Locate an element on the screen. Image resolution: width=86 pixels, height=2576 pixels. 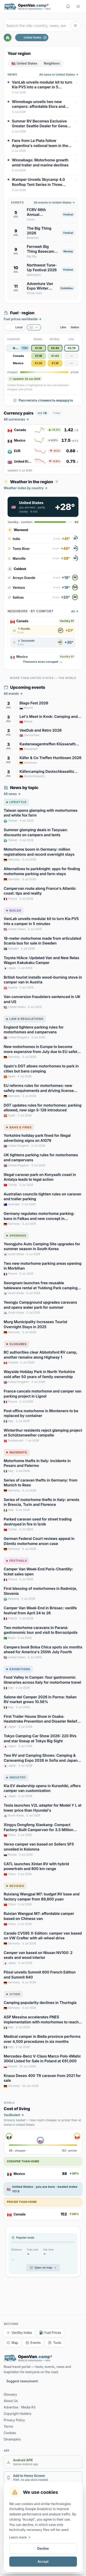
Copyright Holders is located at coordinates (17, 2414).